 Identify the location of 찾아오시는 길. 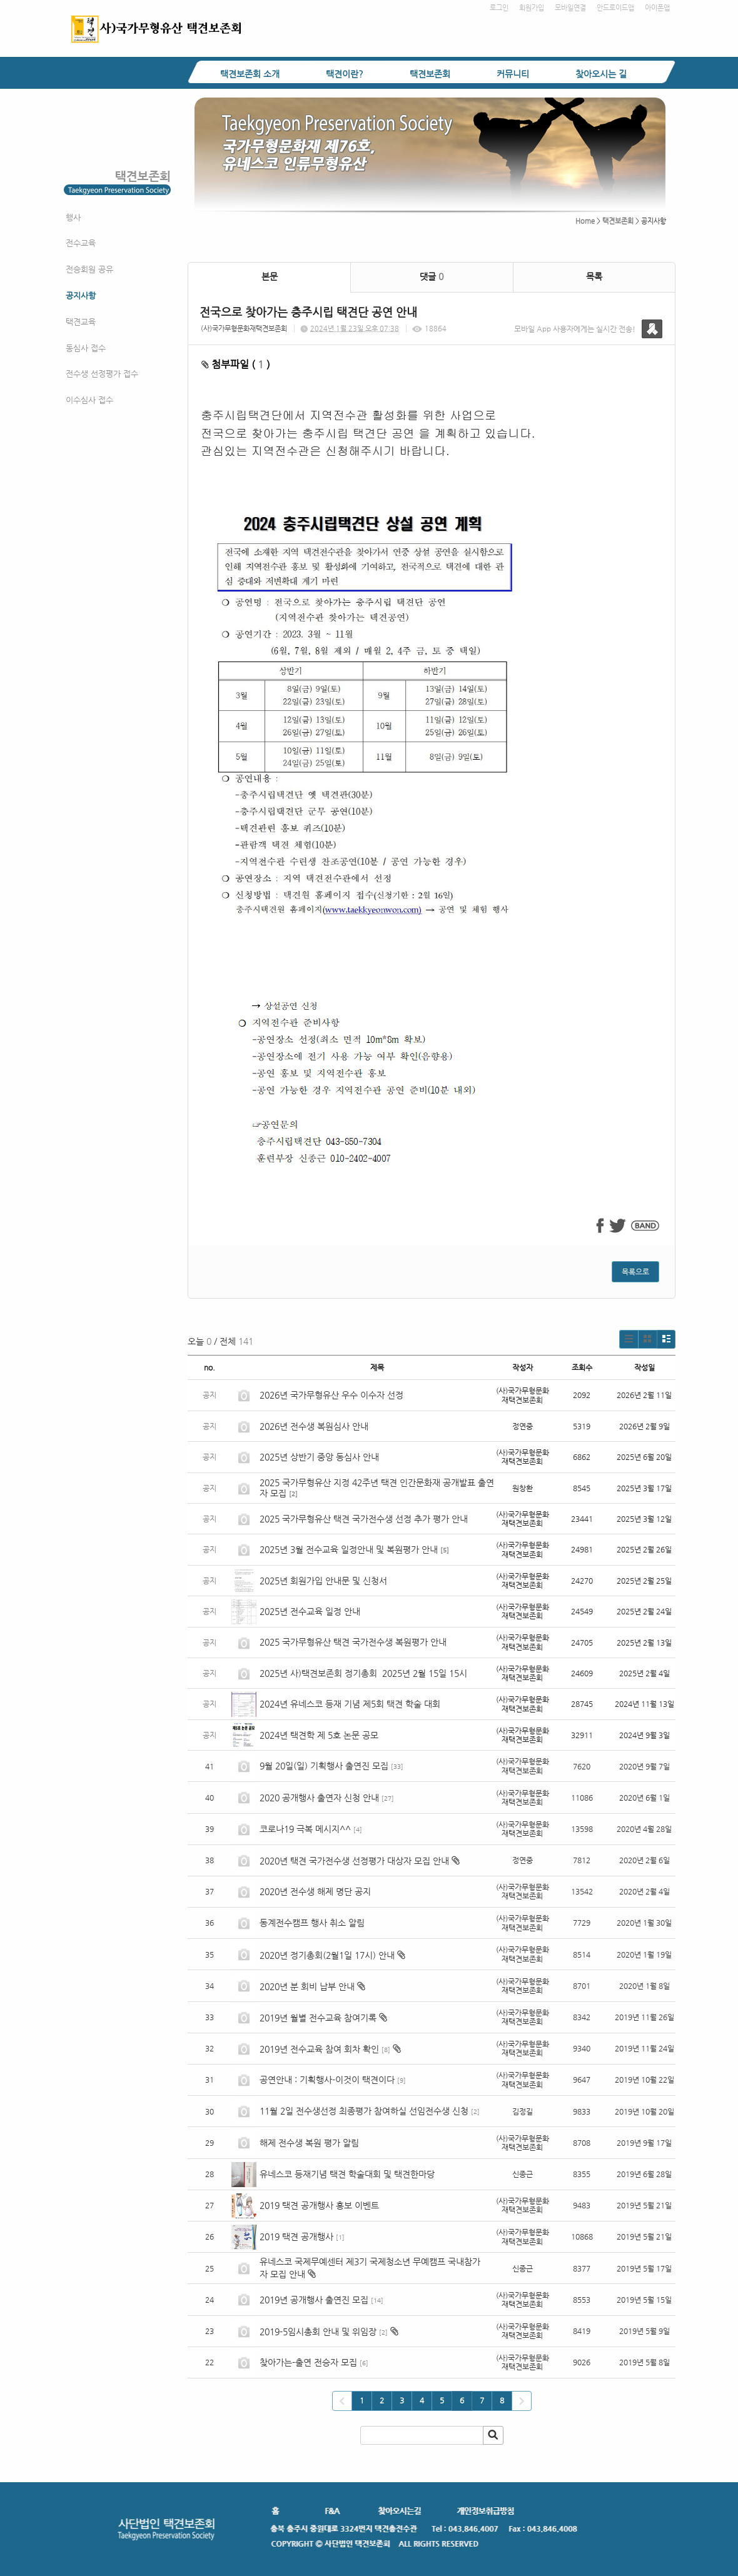
(601, 74).